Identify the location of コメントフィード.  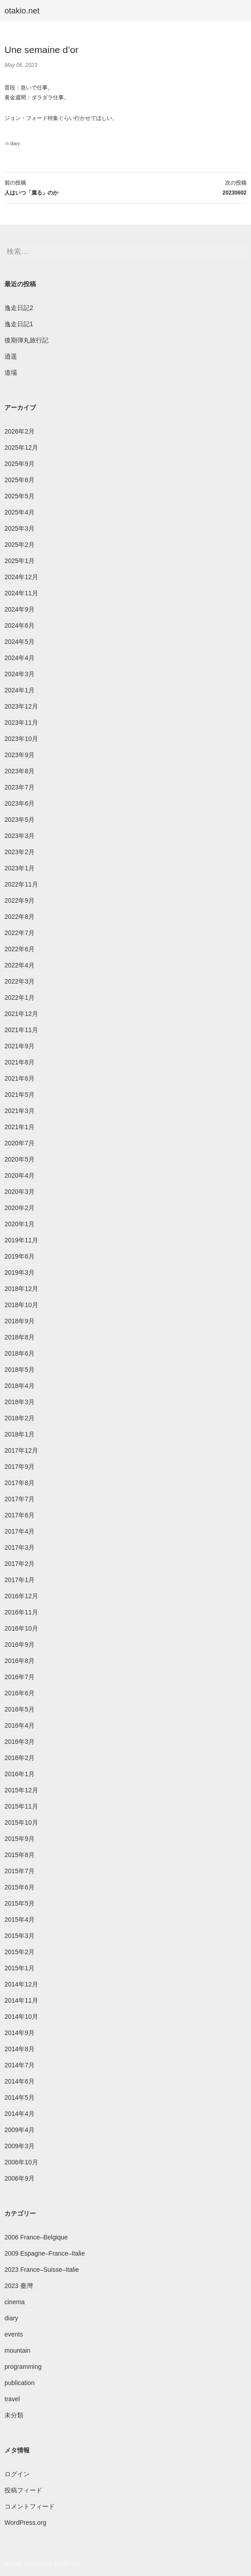
(29, 2506).